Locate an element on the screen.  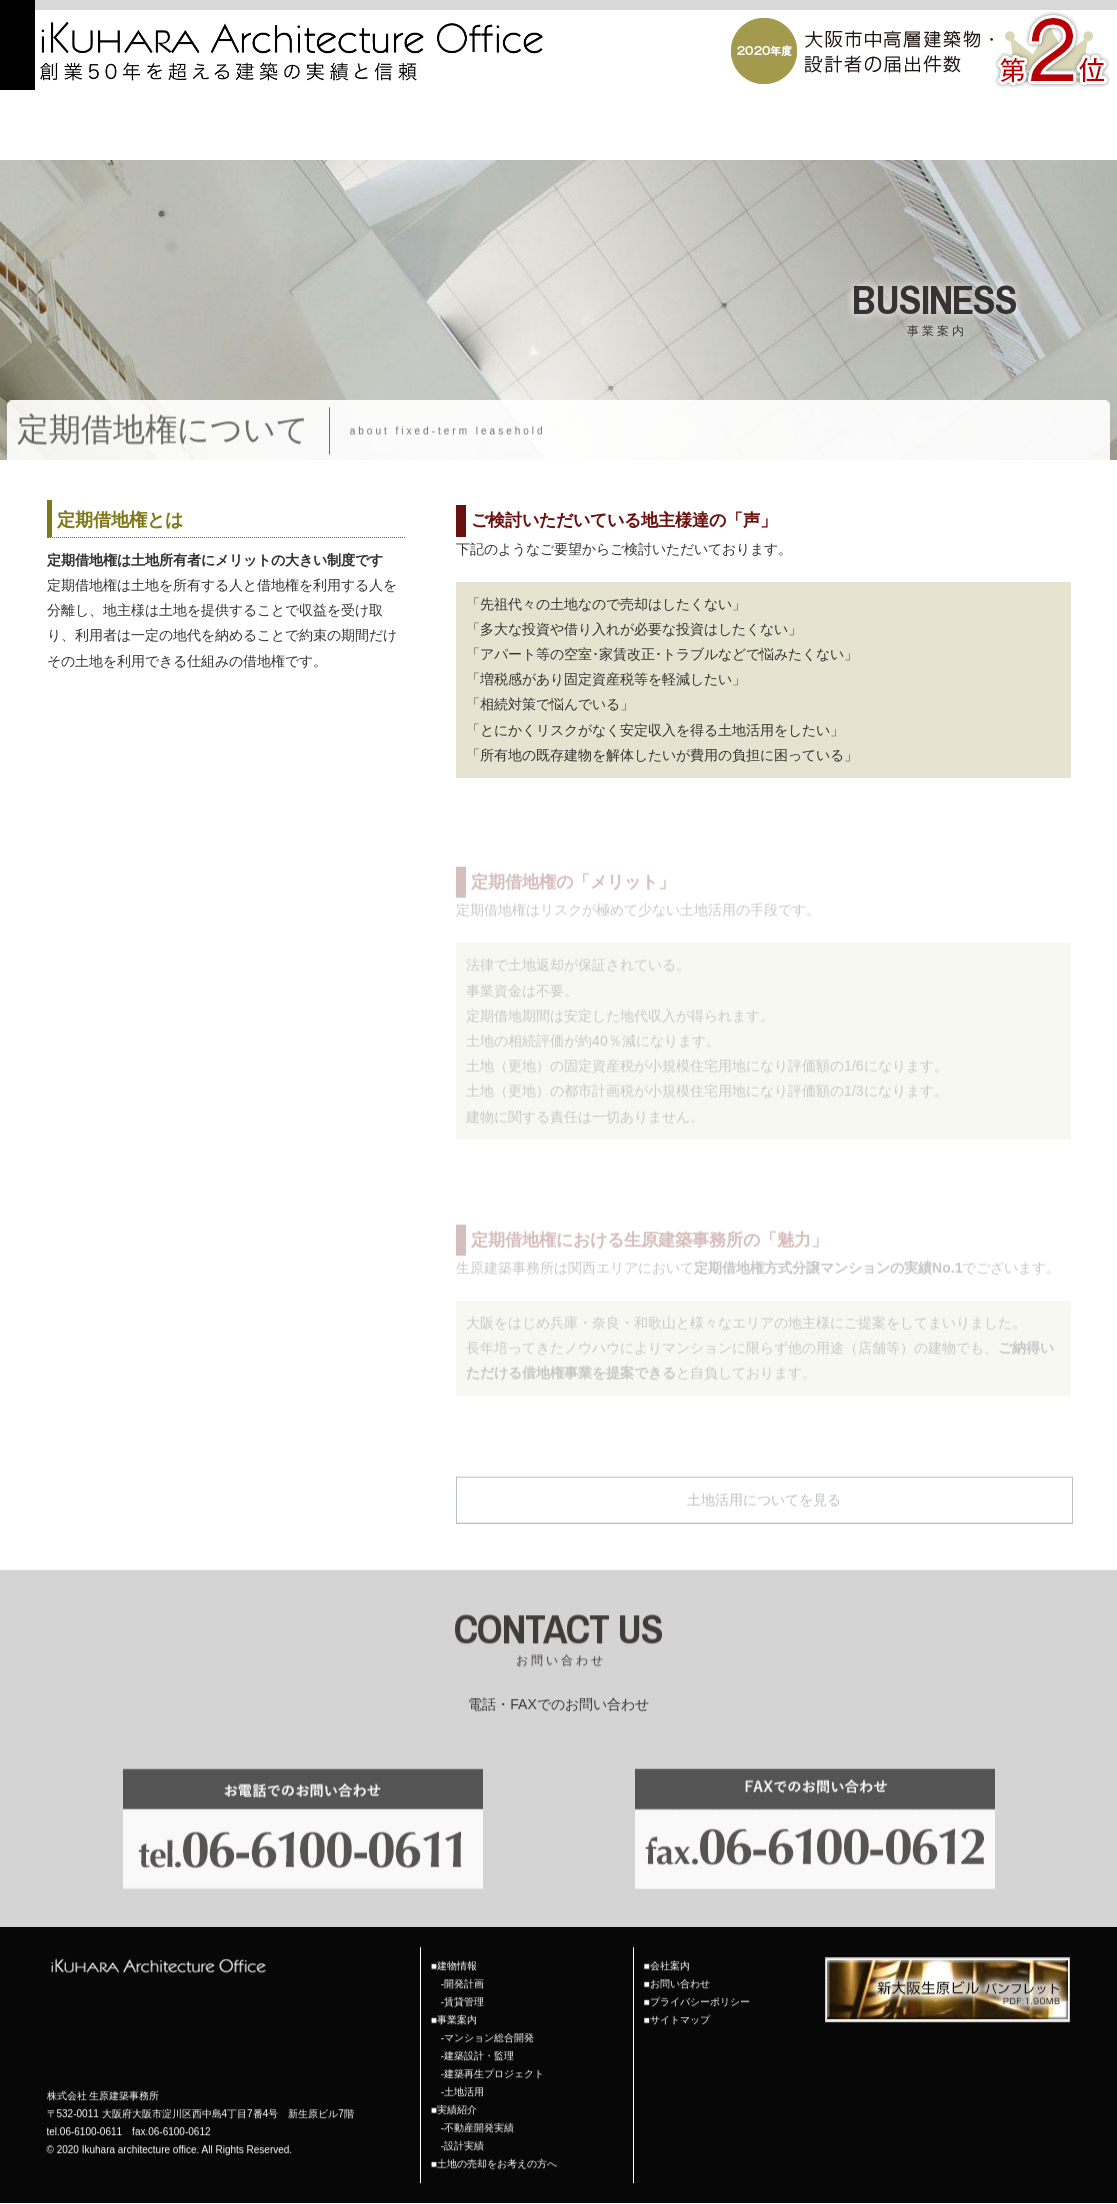
賃貸管理 is located at coordinates (464, 1977).